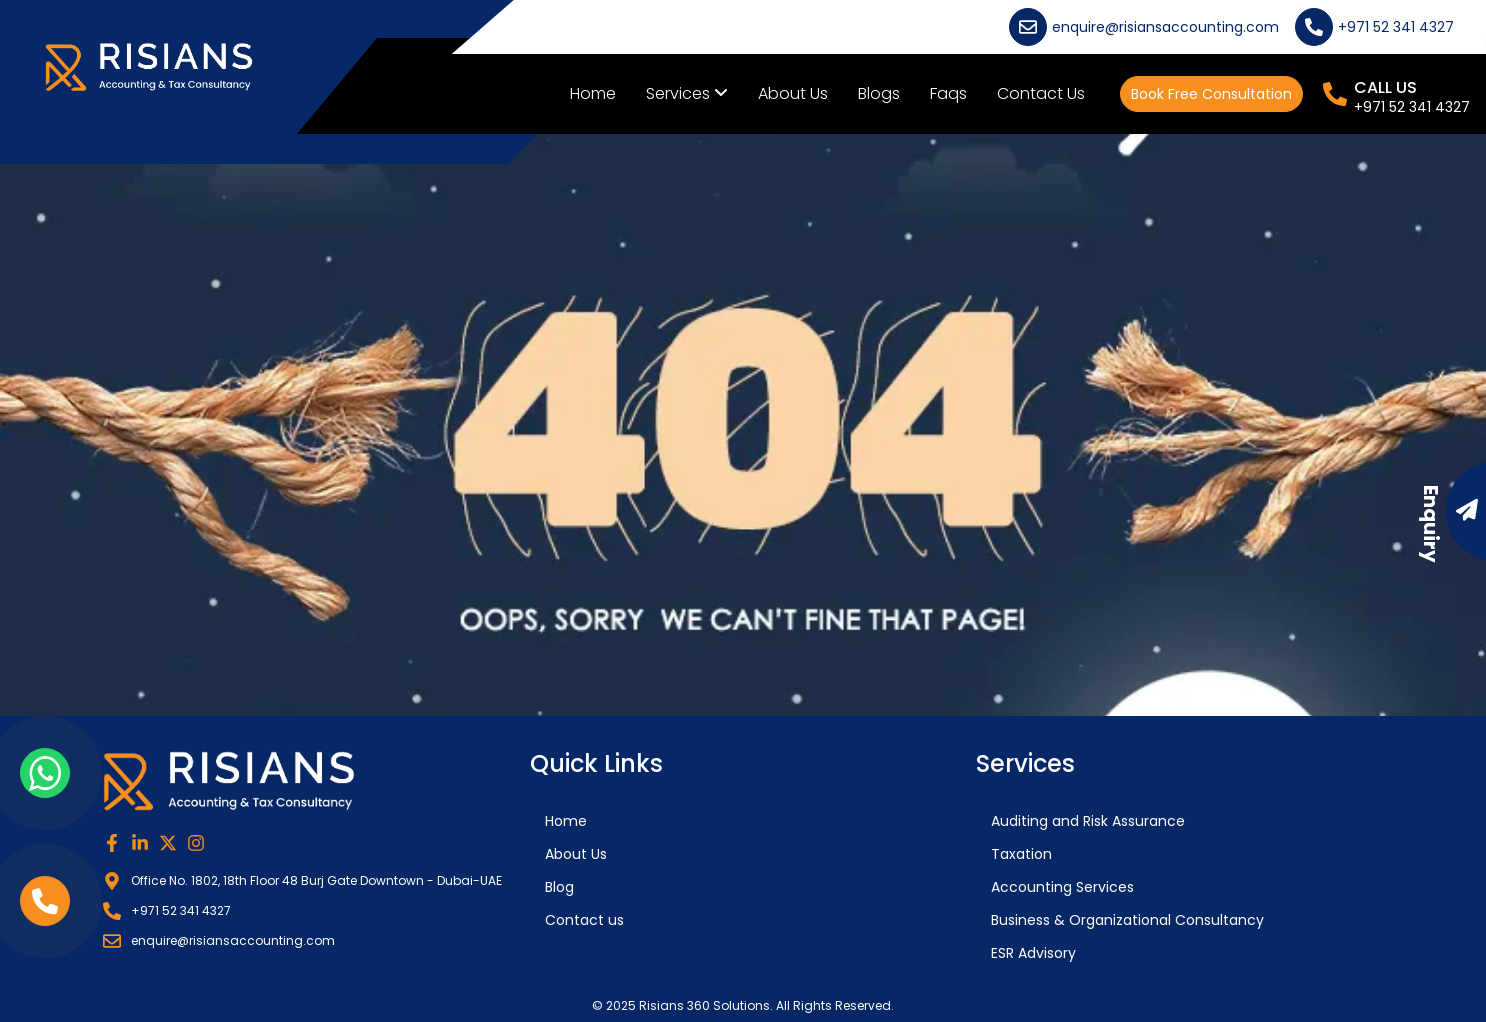 This screenshot has height=1022, width=1486. What do you see at coordinates (593, 93) in the screenshot?
I see `Home [menuitem]` at bounding box center [593, 93].